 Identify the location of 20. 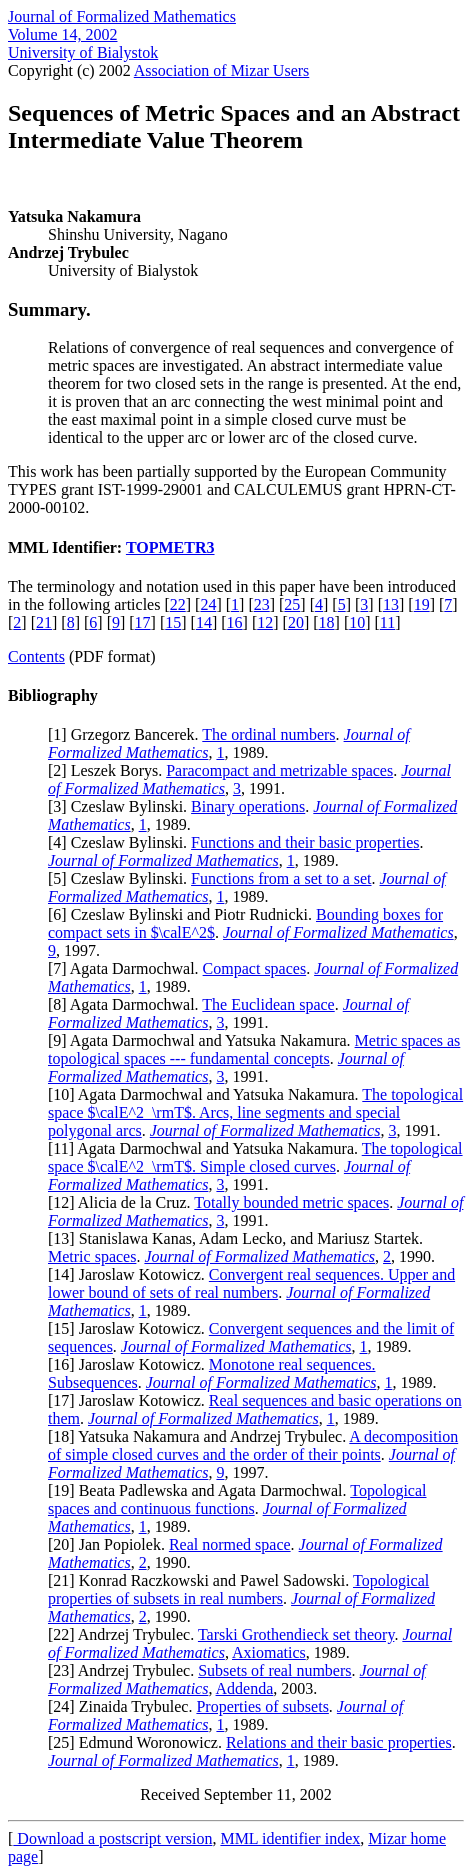
(296, 622).